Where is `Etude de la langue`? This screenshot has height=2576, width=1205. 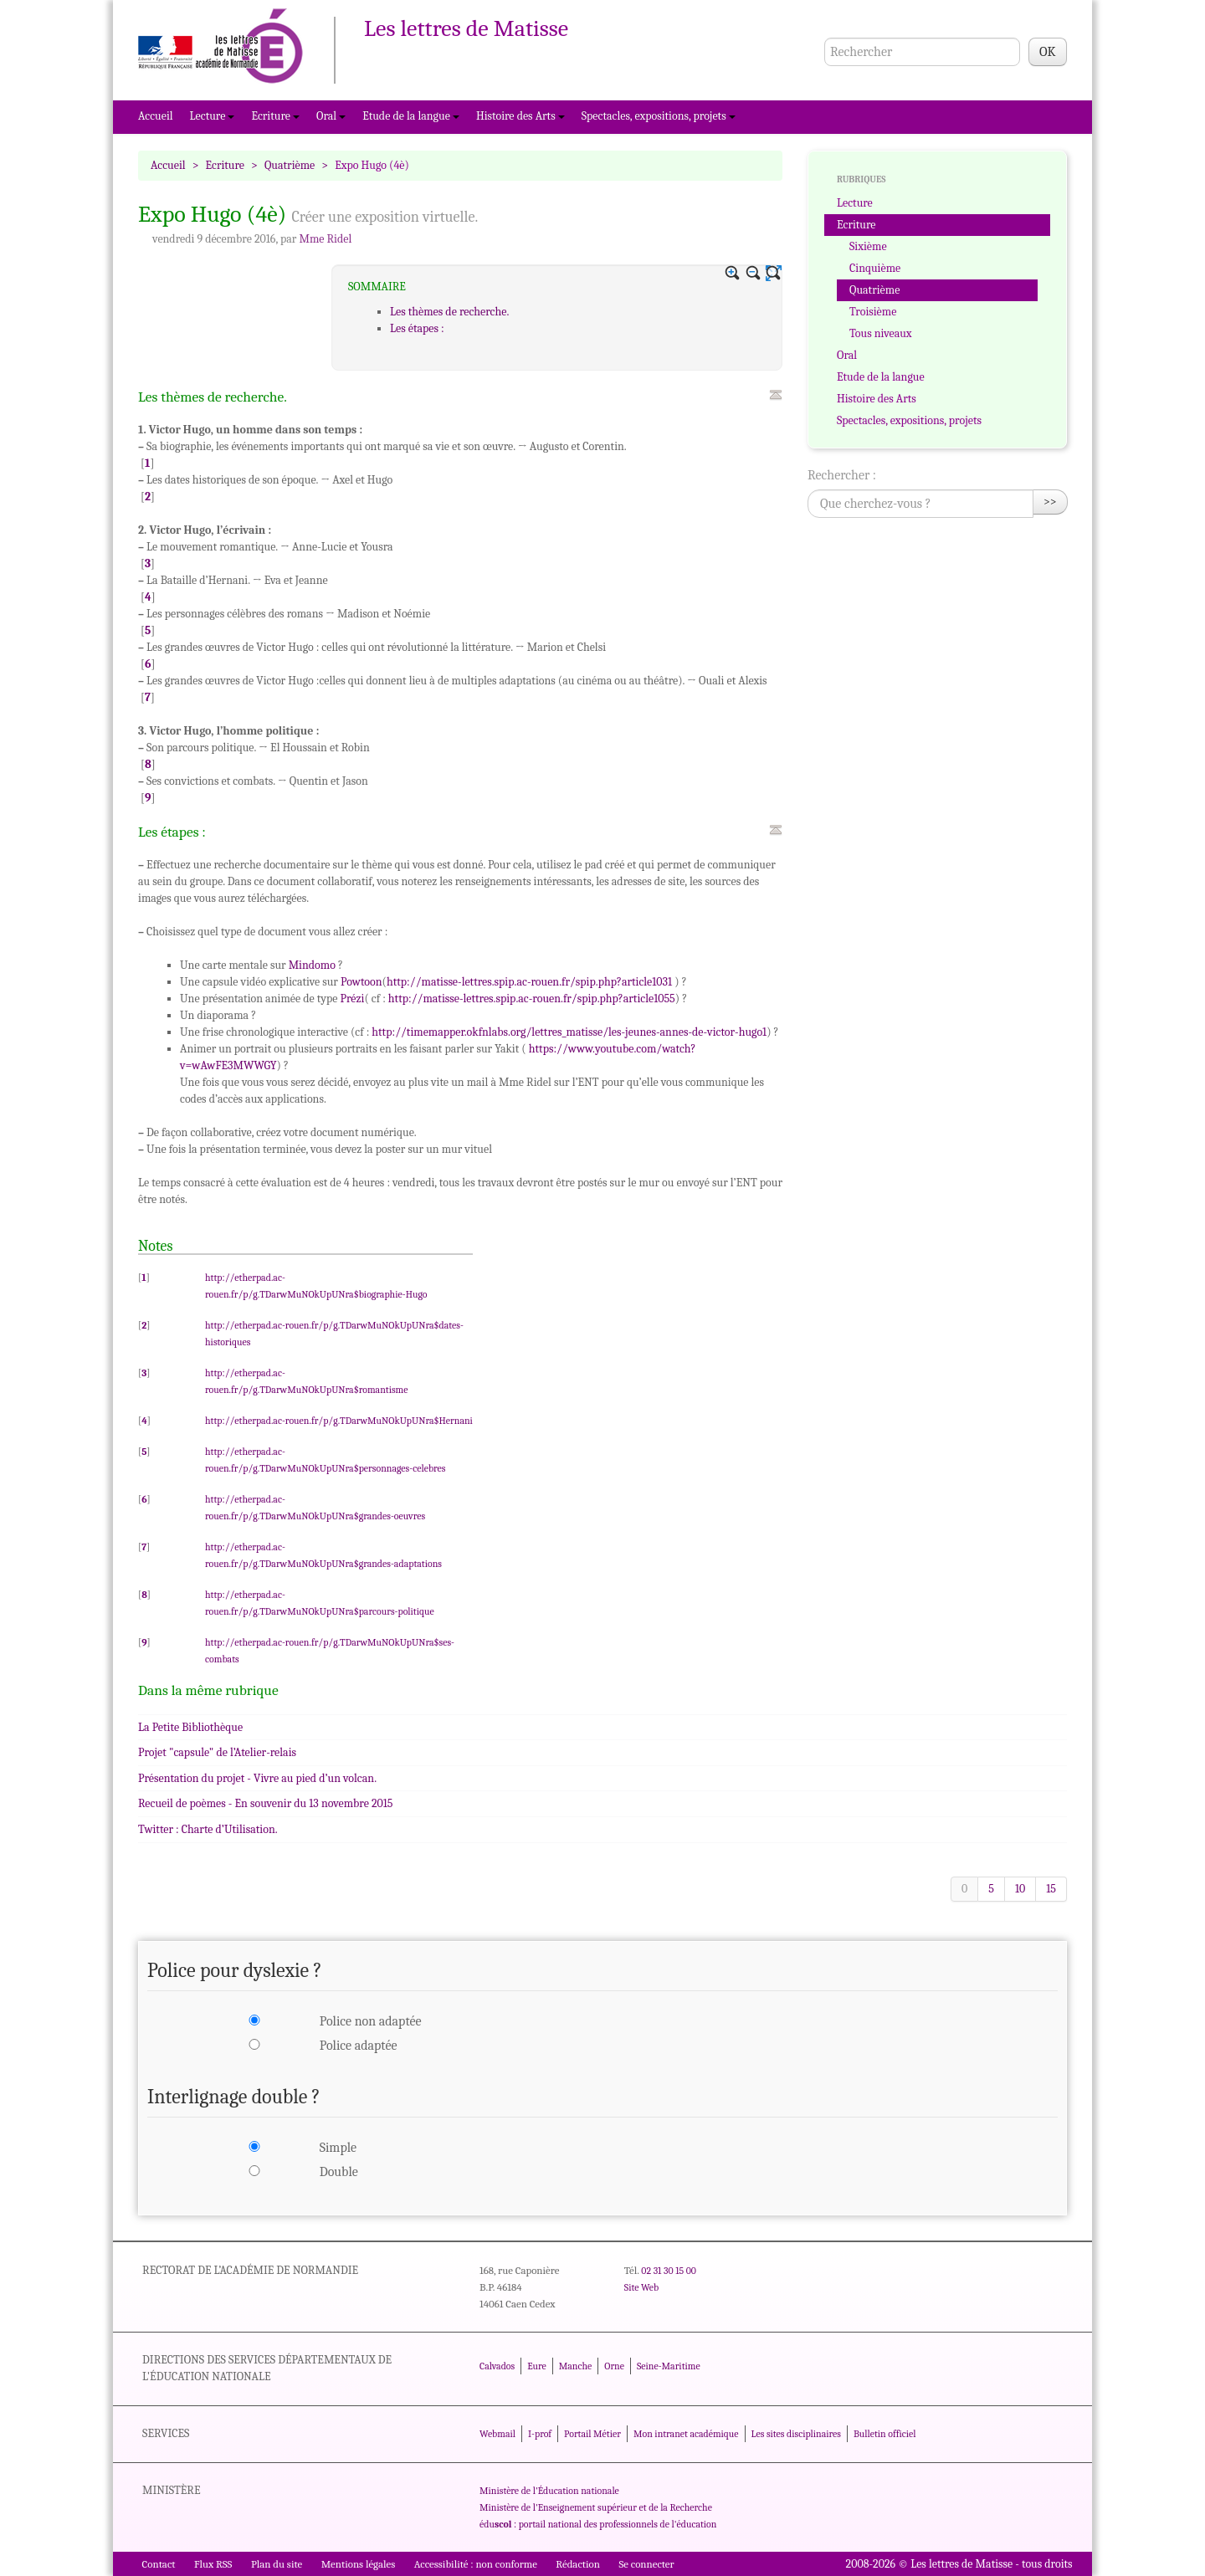
Etude de la langue is located at coordinates (410, 116).